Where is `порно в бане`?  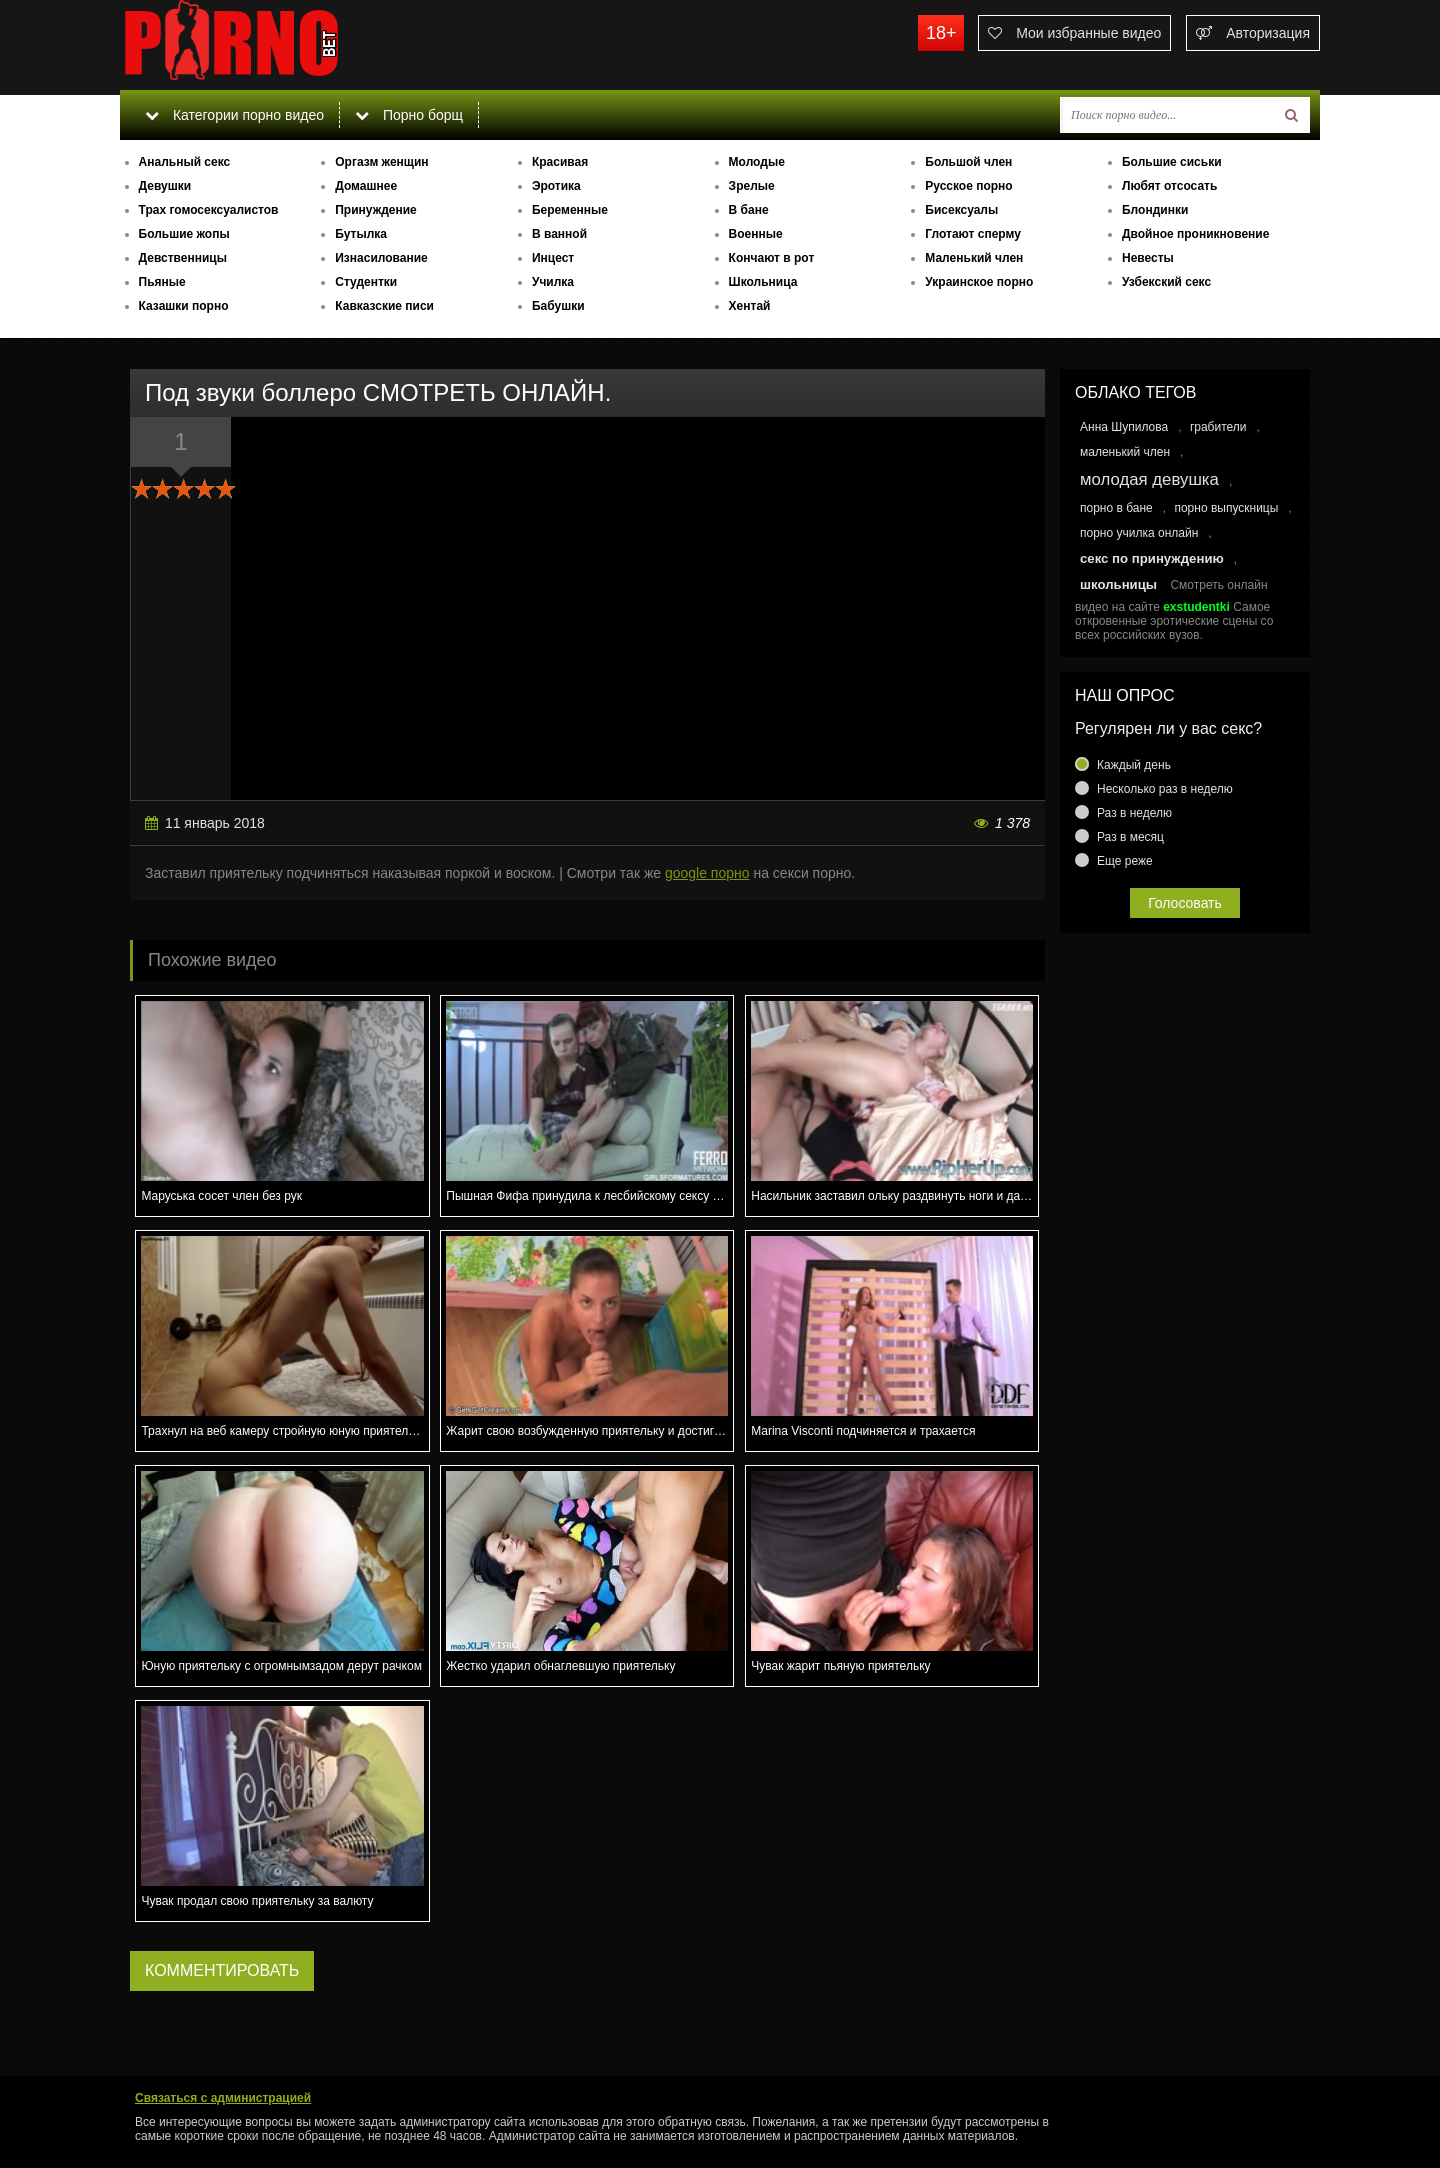
порно в бане is located at coordinates (1116, 508).